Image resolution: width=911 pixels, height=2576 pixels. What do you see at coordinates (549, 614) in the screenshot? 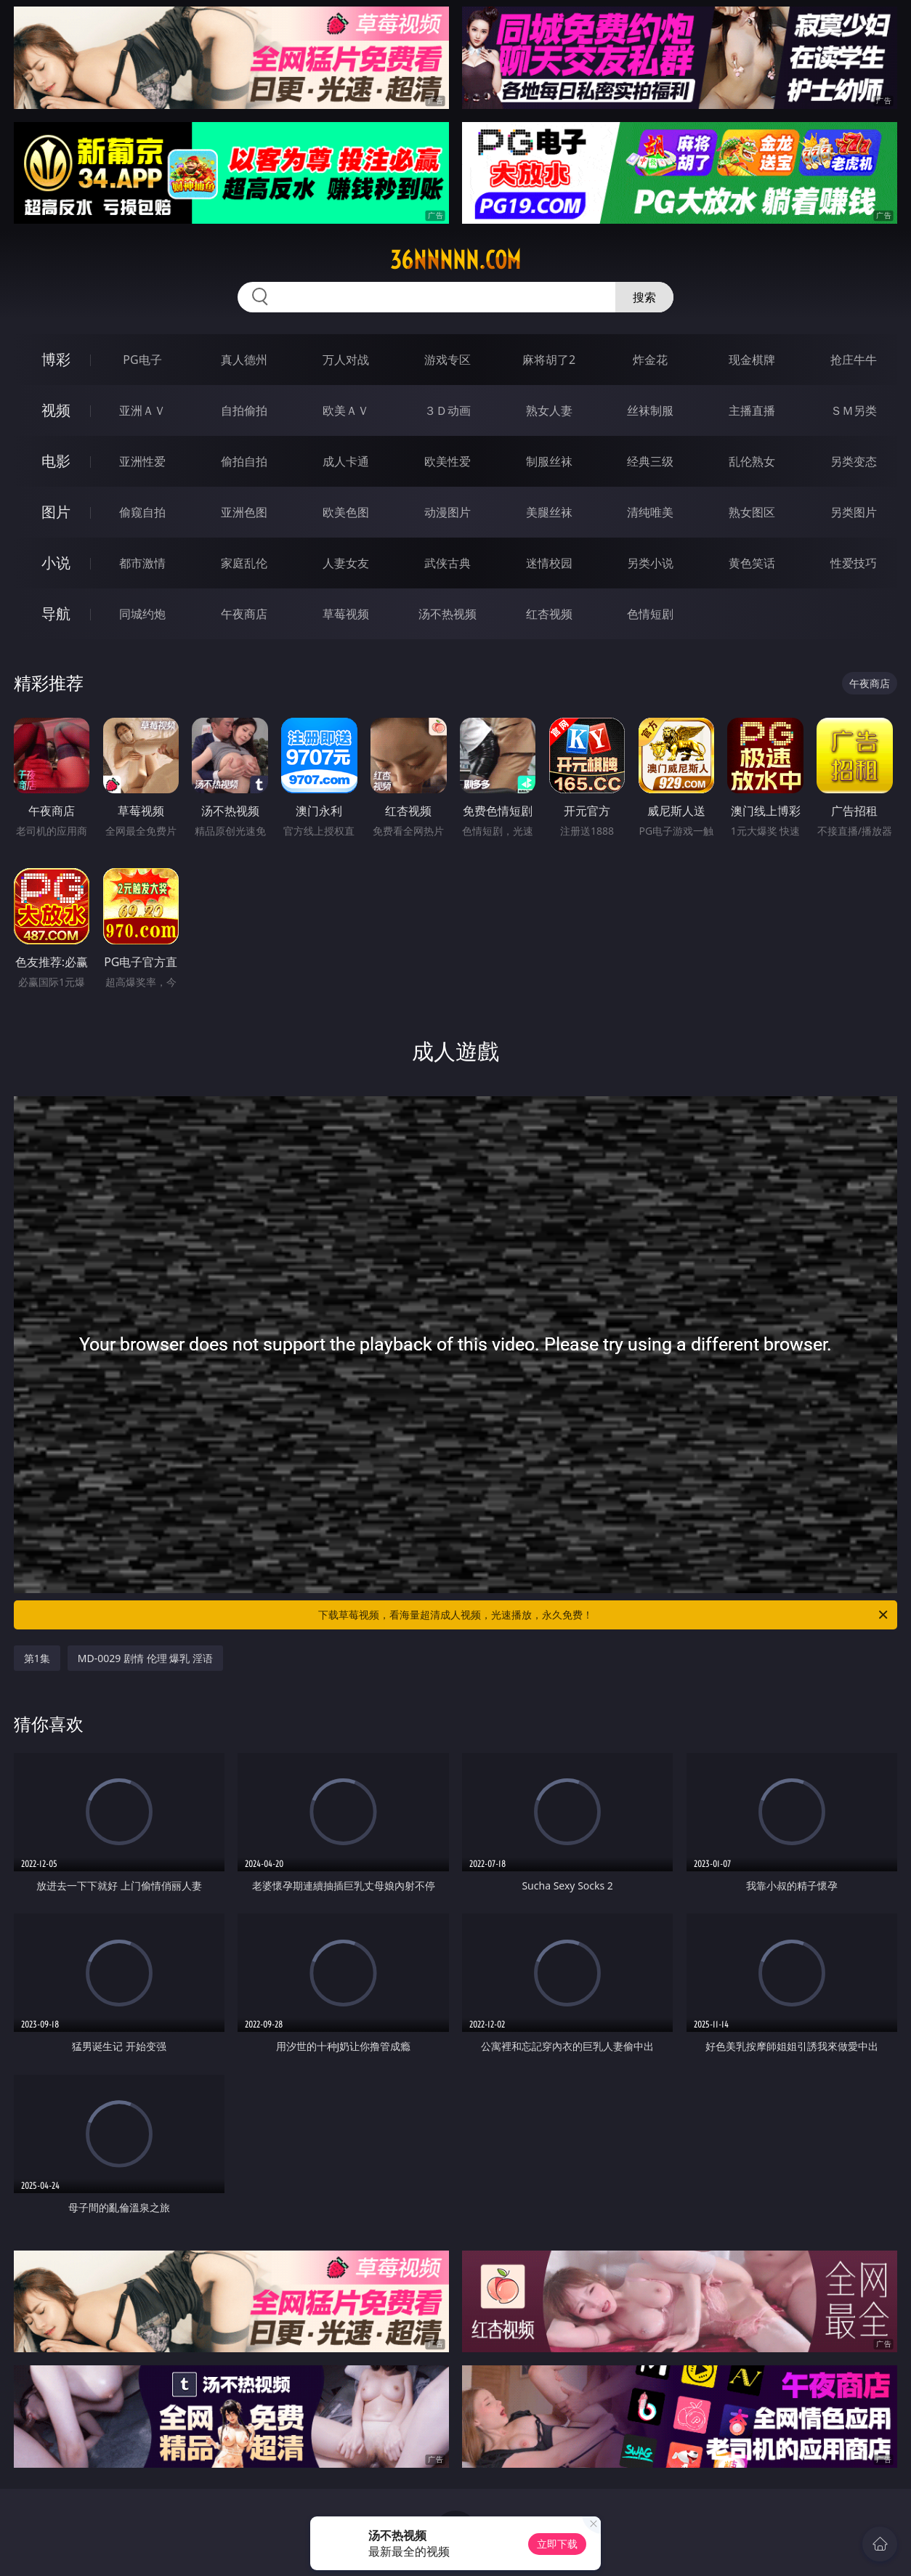
I see `红杏视频` at bounding box center [549, 614].